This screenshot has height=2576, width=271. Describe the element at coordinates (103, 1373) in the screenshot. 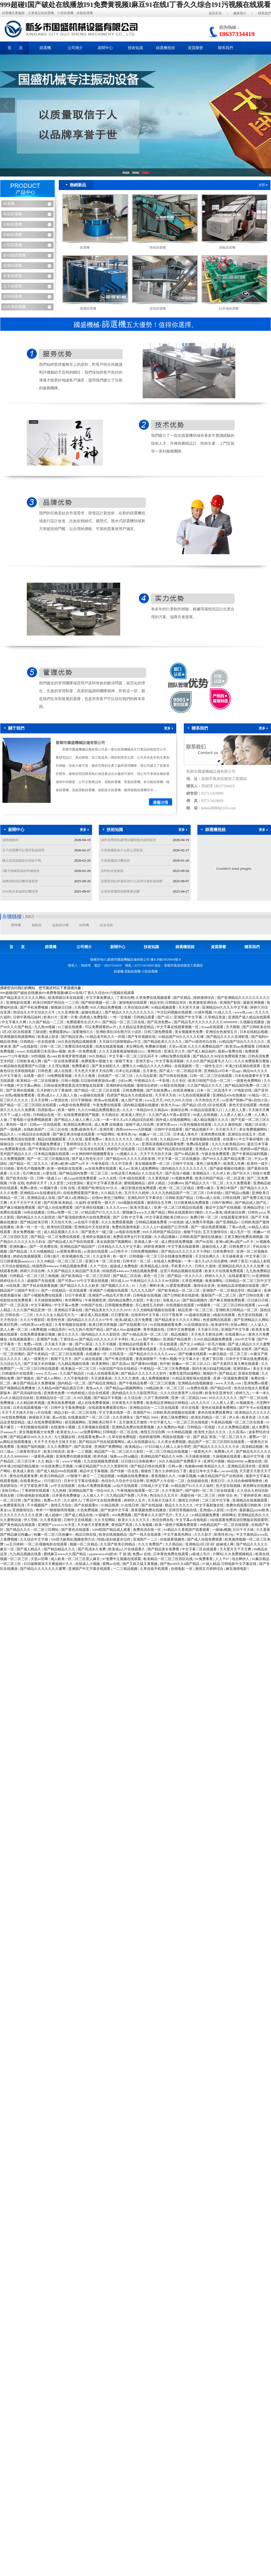

I see `91成人在线观看高潮` at that location.